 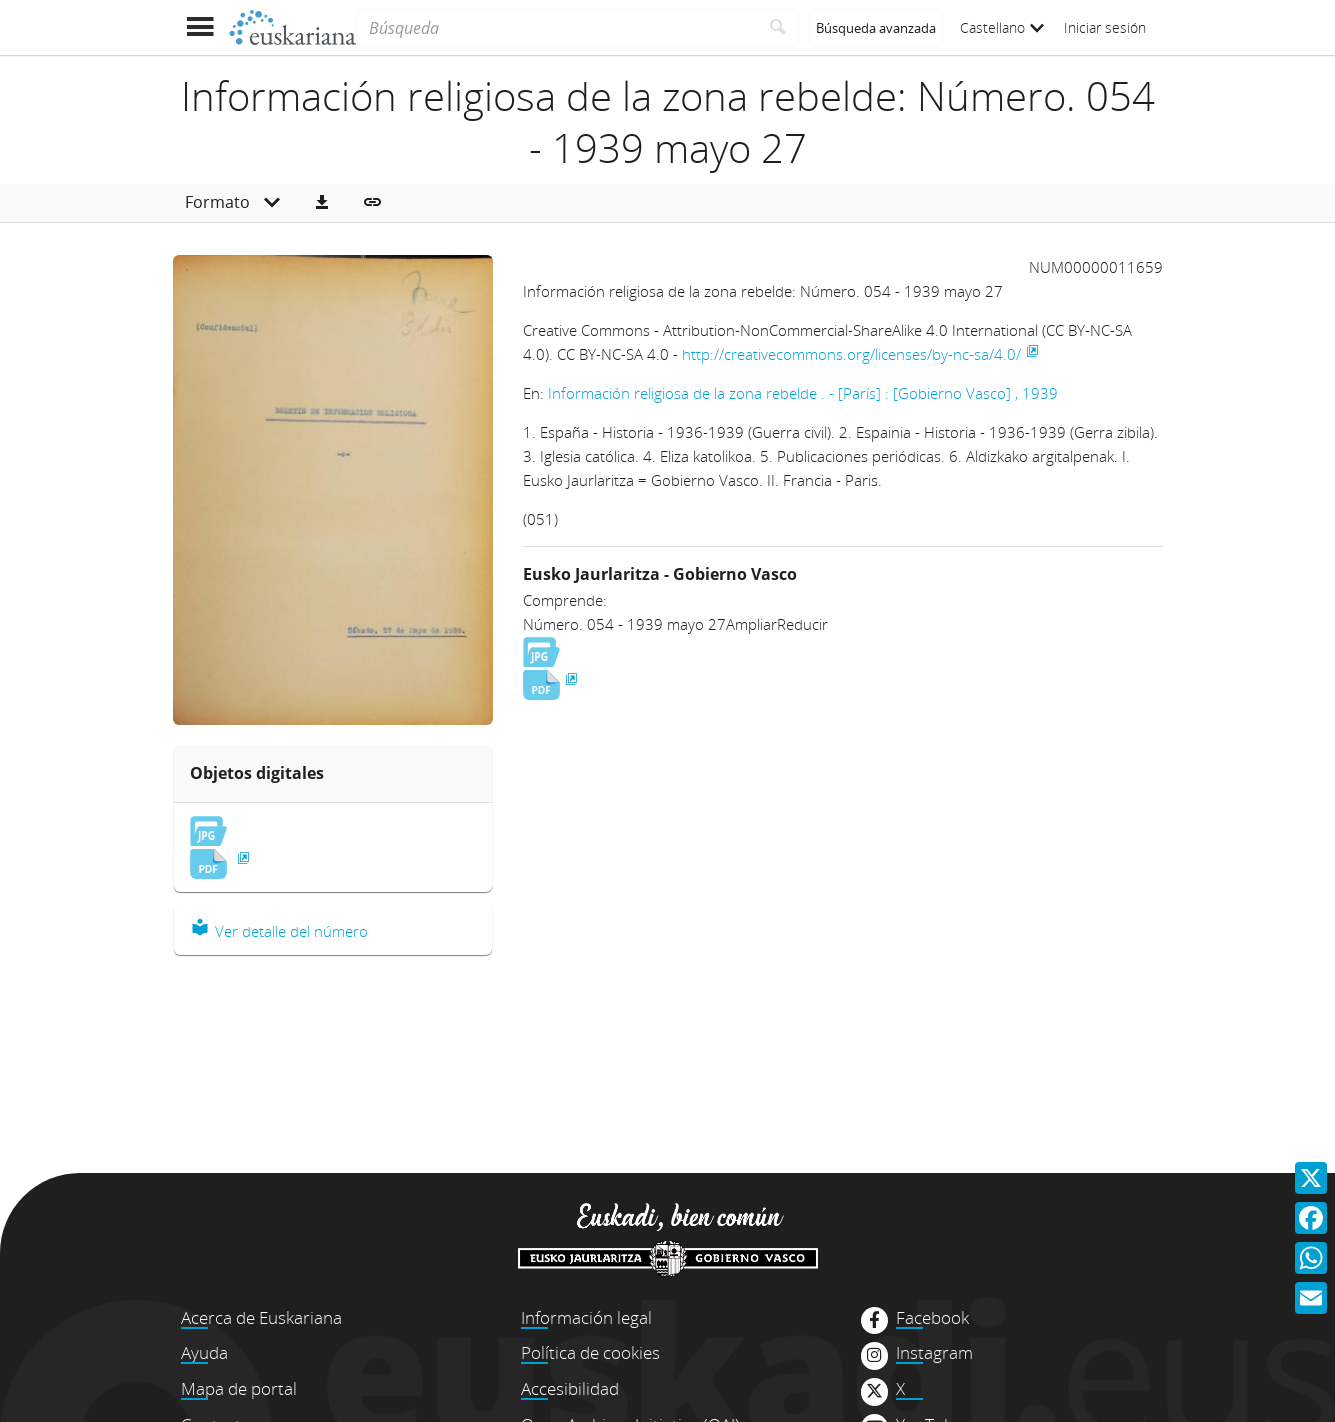 What do you see at coordinates (803, 393) in the screenshot?
I see `Información religiosa de la zona rebelde . - [París] : [Gobierno Vasco] , 1939` at bounding box center [803, 393].